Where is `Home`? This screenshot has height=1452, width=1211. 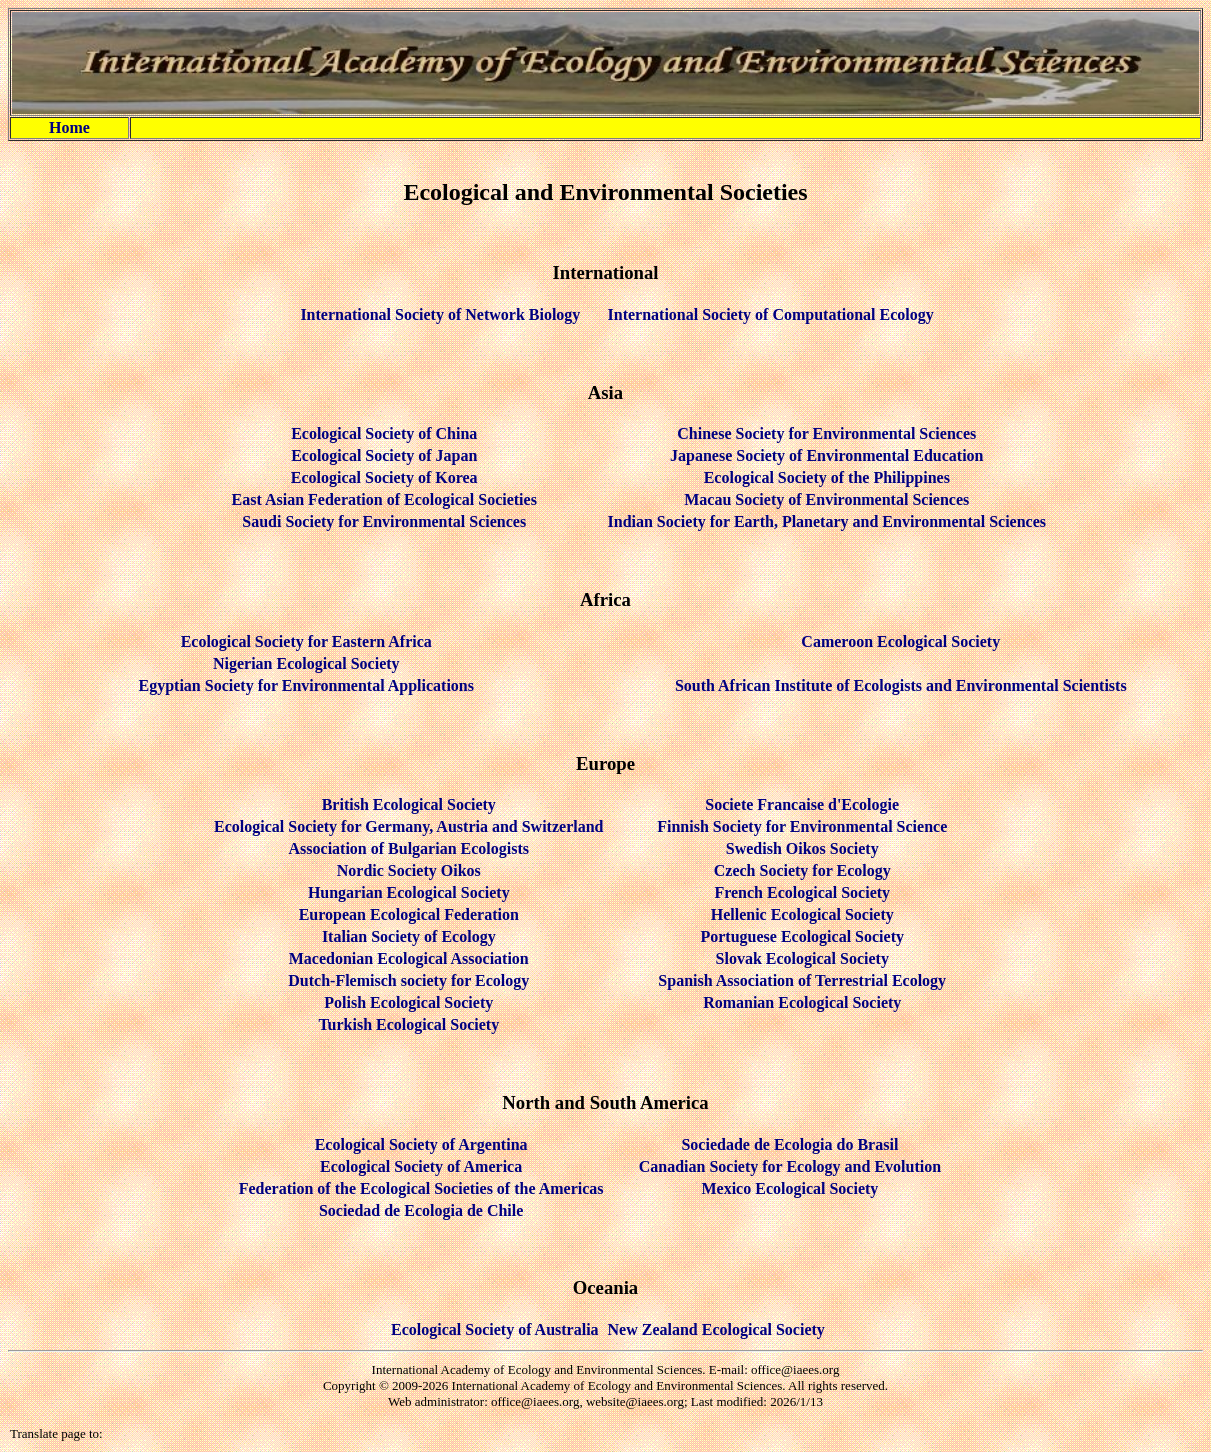
Home is located at coordinates (69, 127).